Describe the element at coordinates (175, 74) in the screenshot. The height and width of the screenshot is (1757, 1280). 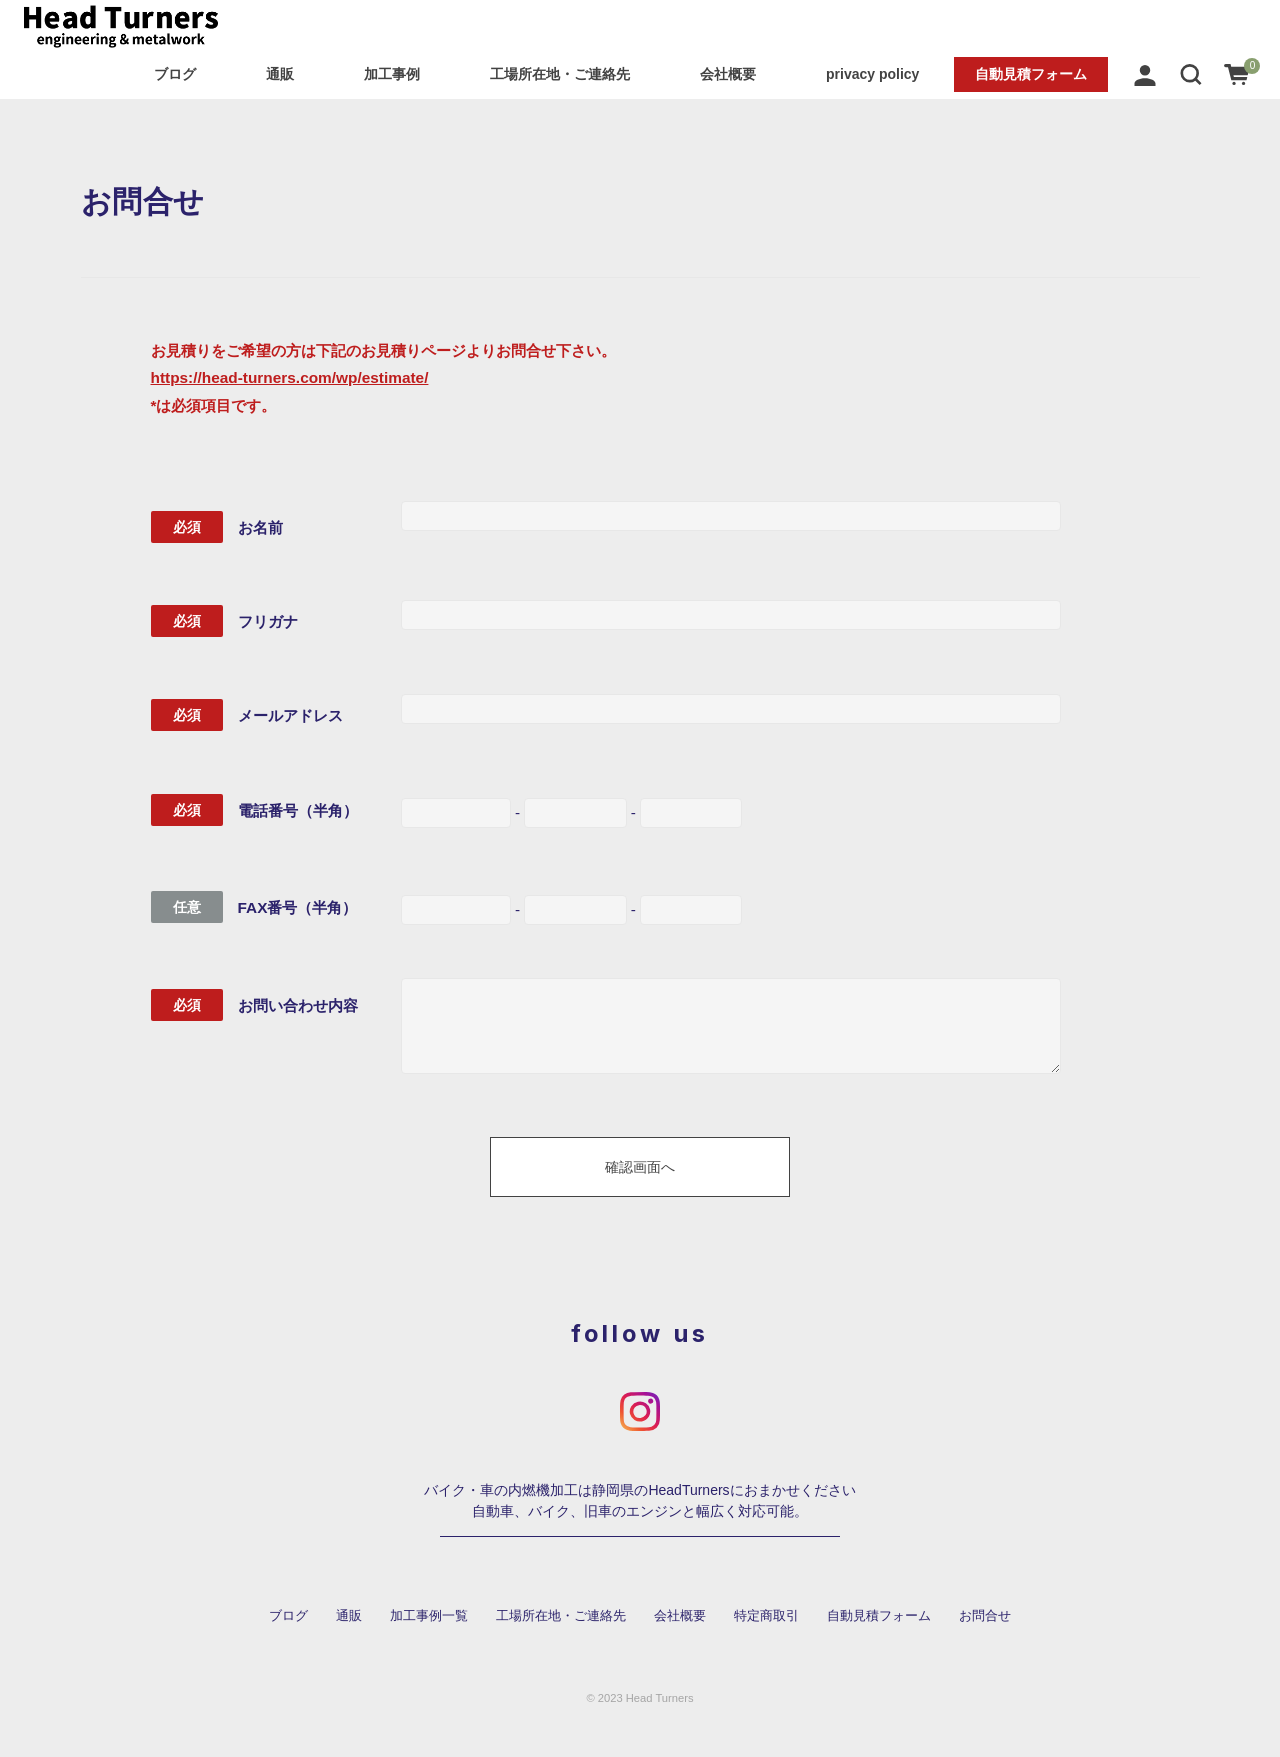
I see `ブログ` at that location.